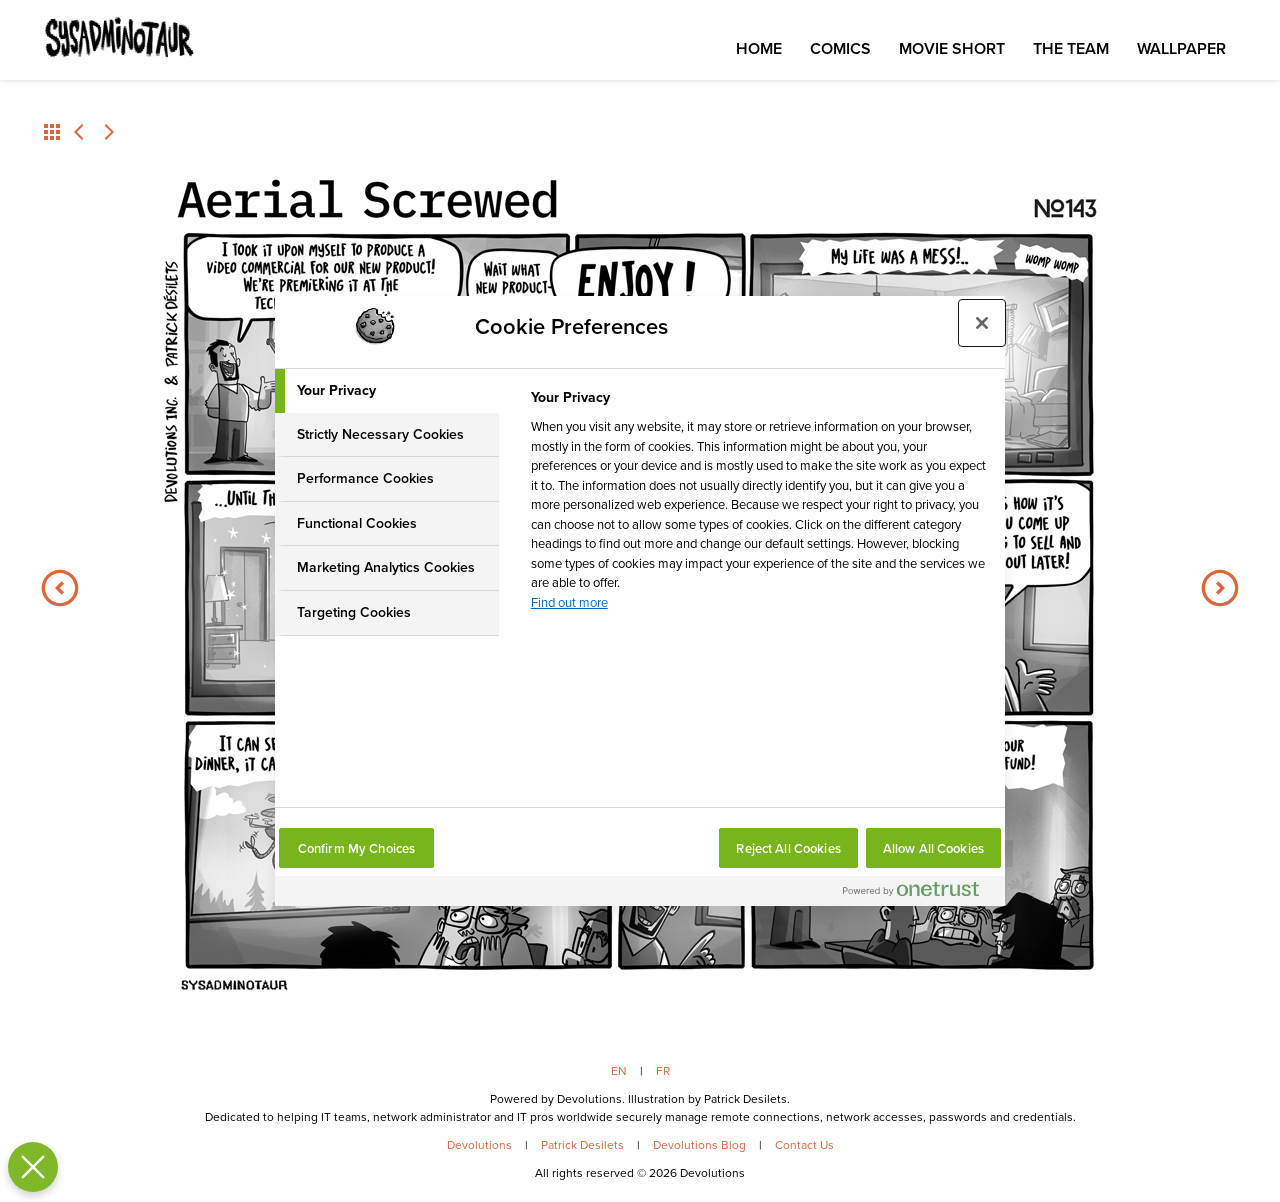 This screenshot has width=1280, height=1202. What do you see at coordinates (28, 1167) in the screenshot?
I see `[Close Preferences]` at bounding box center [28, 1167].